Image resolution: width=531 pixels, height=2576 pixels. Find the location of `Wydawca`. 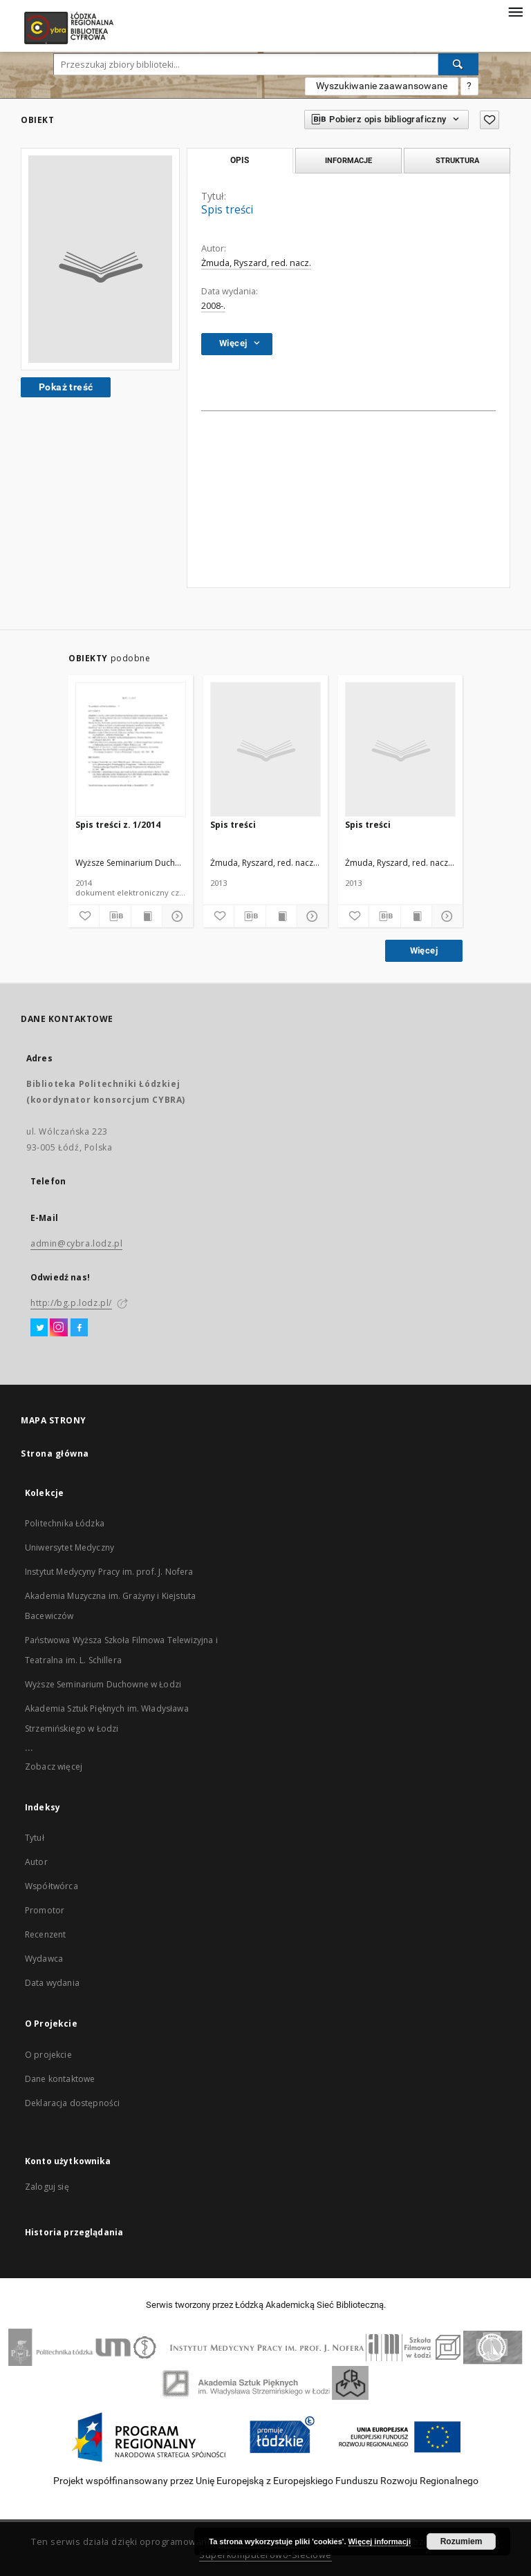

Wydawca is located at coordinates (44, 1958).